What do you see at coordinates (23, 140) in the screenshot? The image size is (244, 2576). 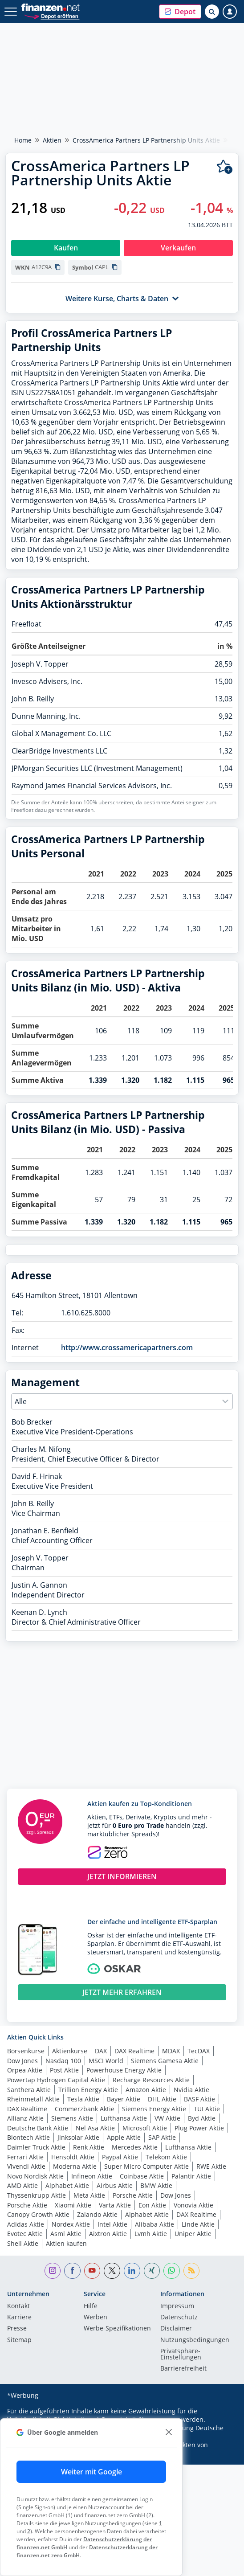 I see `Home` at bounding box center [23, 140].